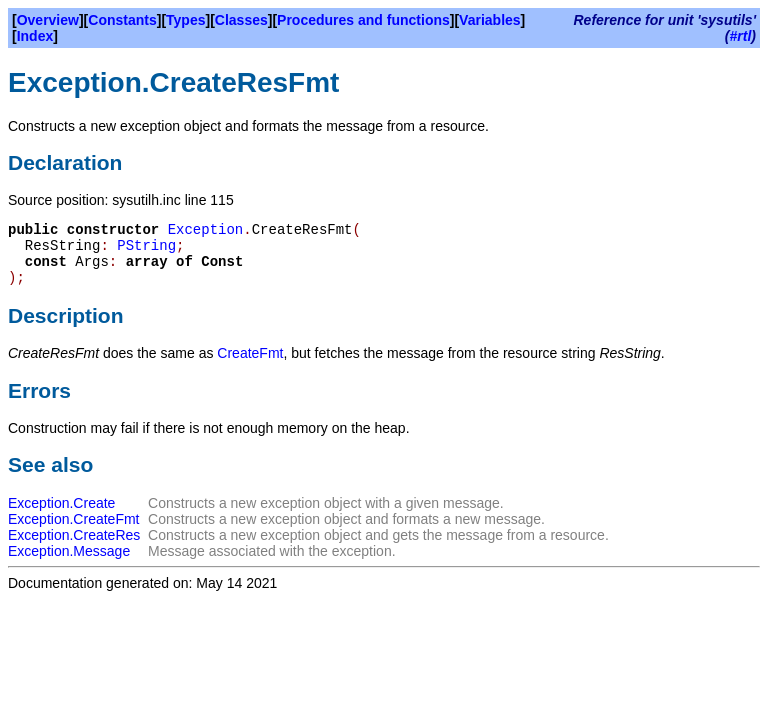 The height and width of the screenshot is (720, 768). I want to click on Variables, so click(490, 20).